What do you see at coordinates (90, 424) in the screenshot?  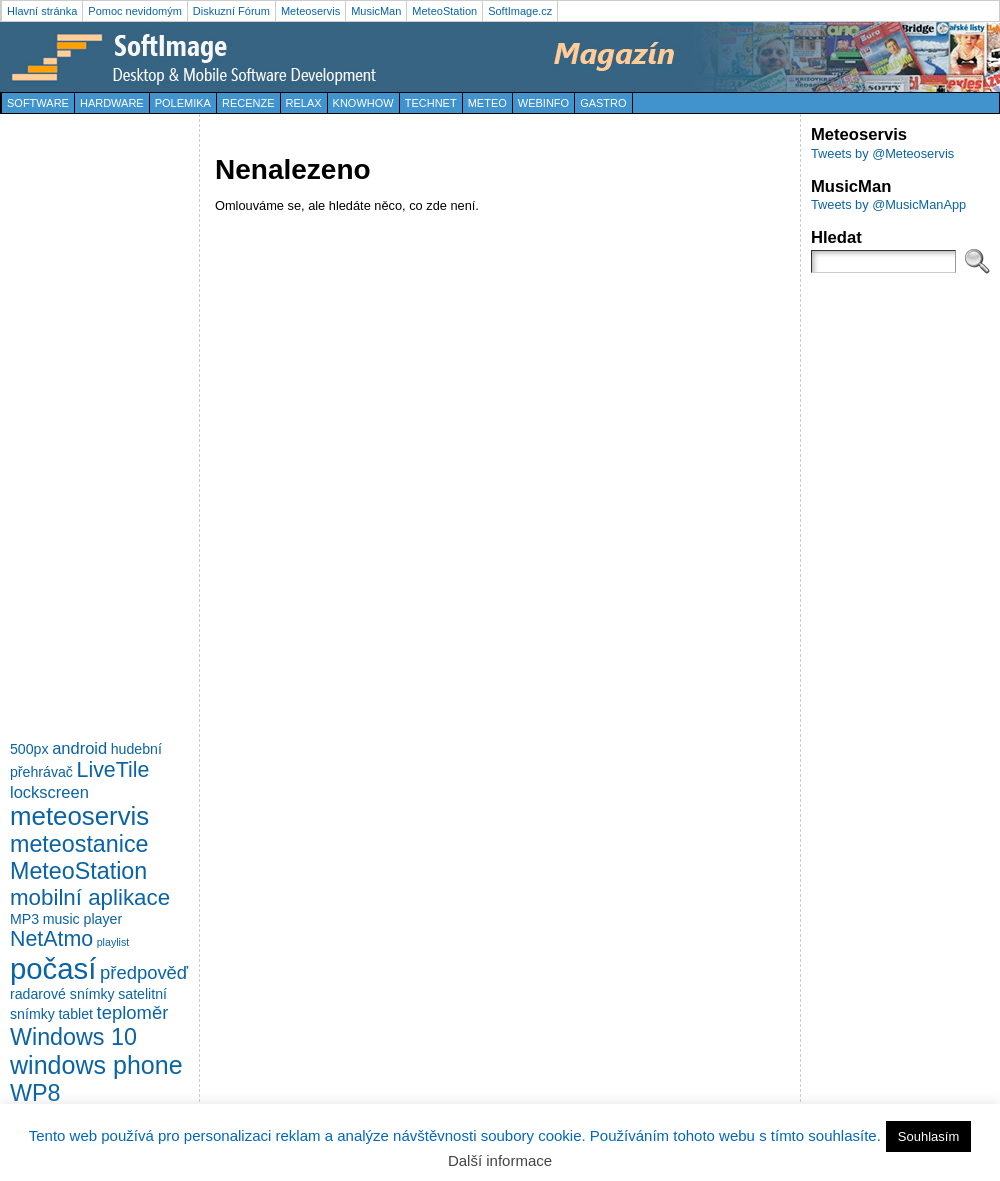 I see `[Advertisement]` at bounding box center [90, 424].